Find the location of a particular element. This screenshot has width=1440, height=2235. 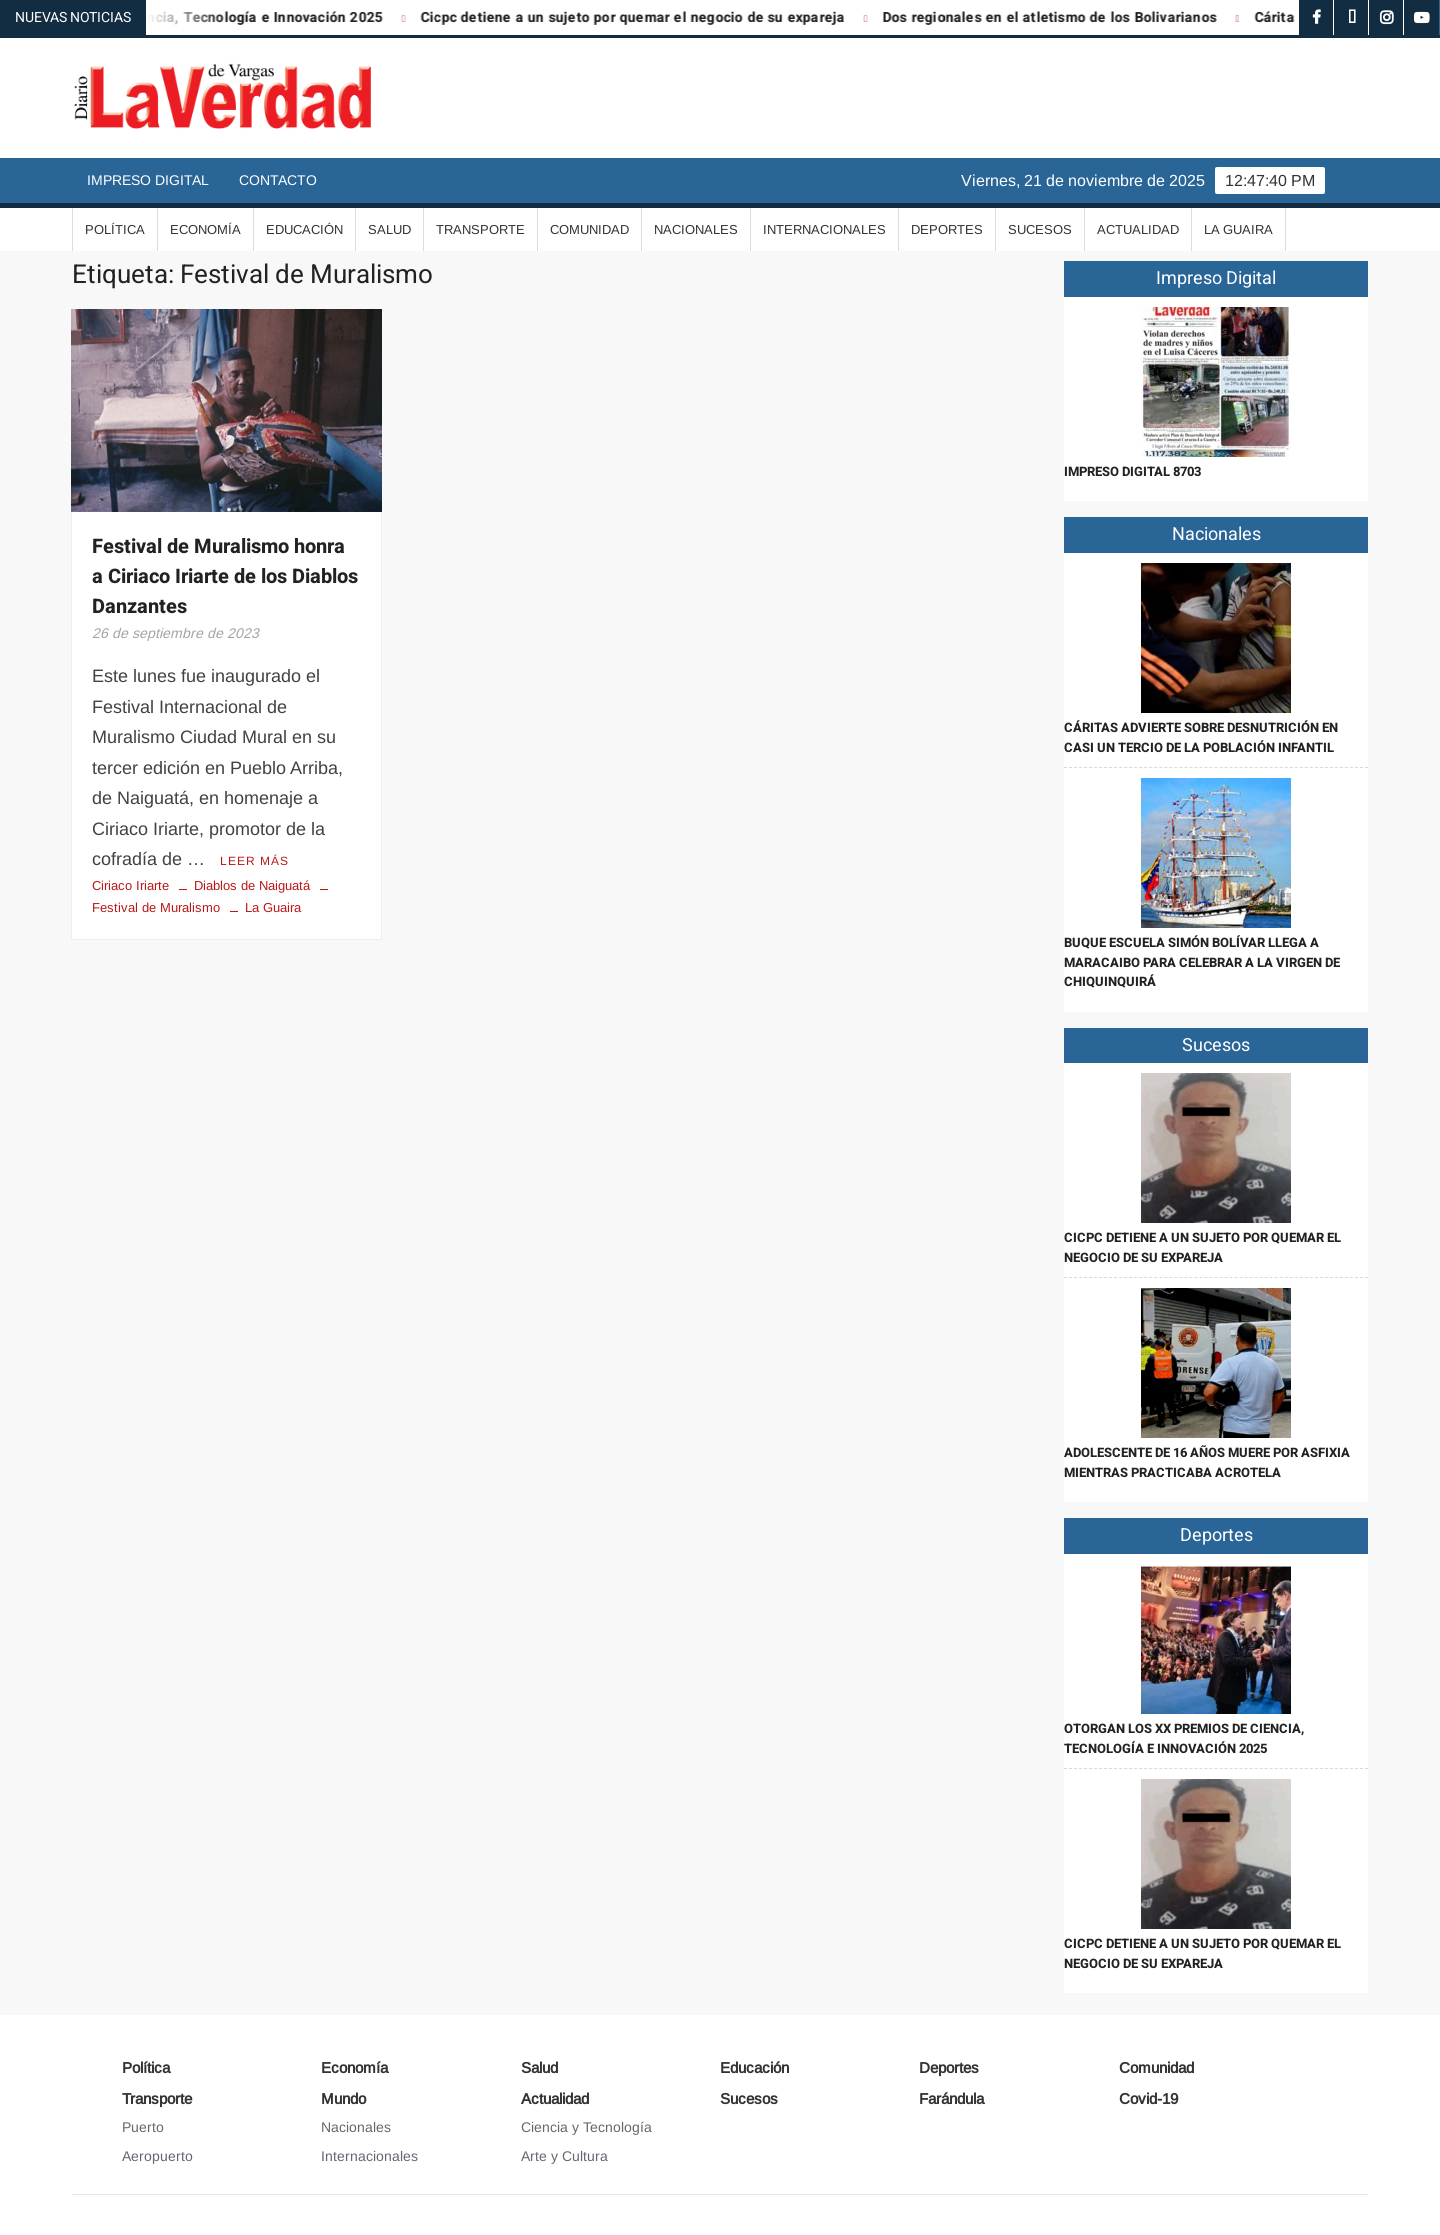

Arte y Cultura is located at coordinates (564, 2156).